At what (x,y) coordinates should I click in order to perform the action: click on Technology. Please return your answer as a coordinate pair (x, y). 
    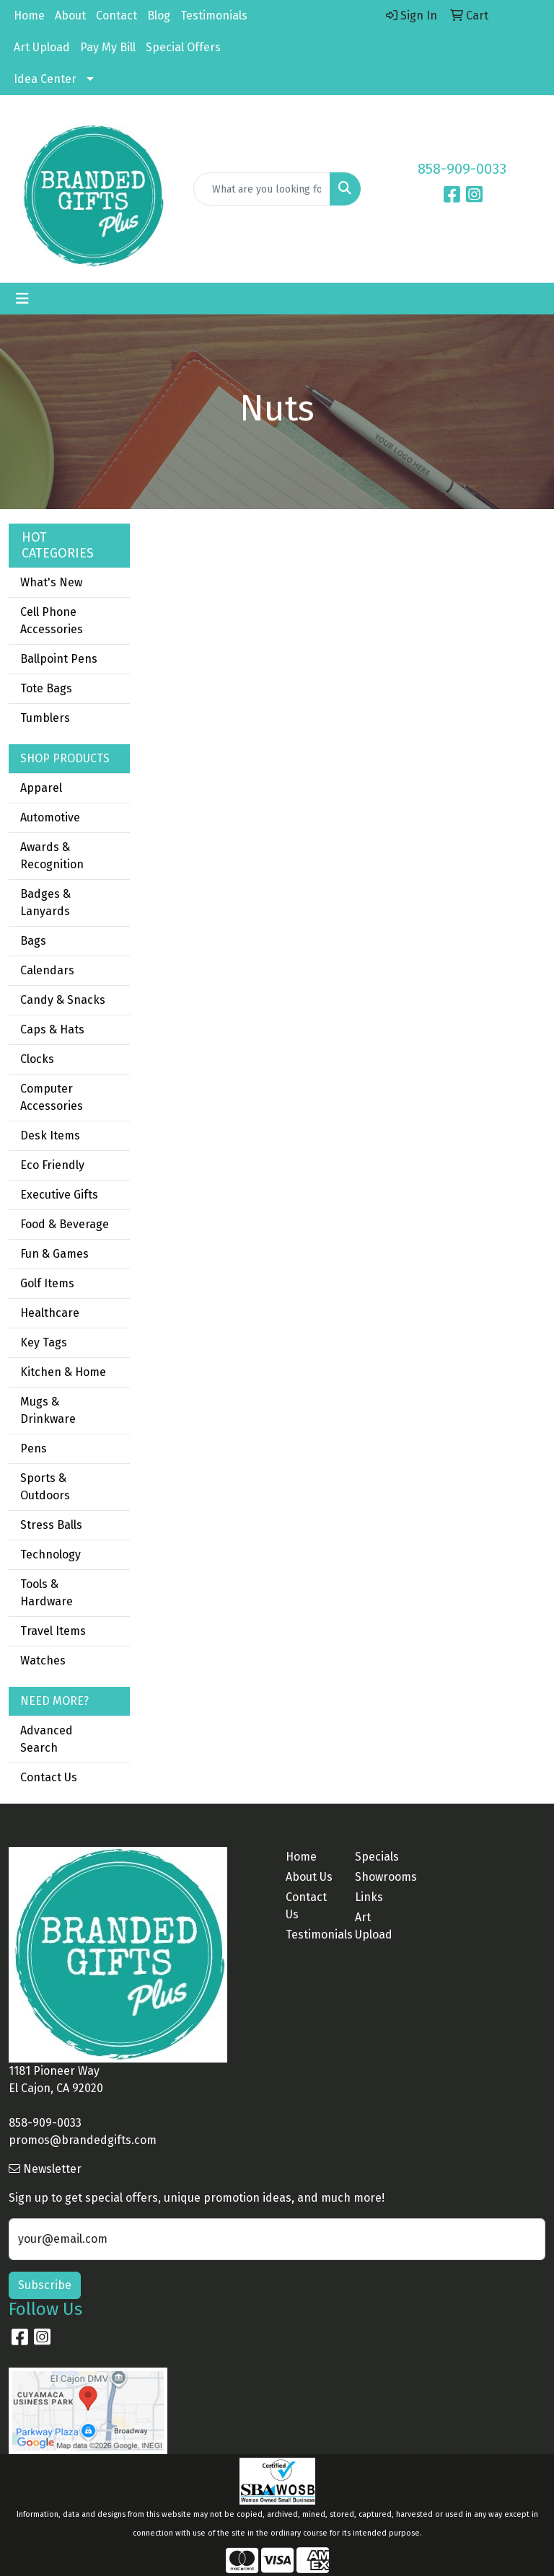
    Looking at the image, I should click on (50, 1554).